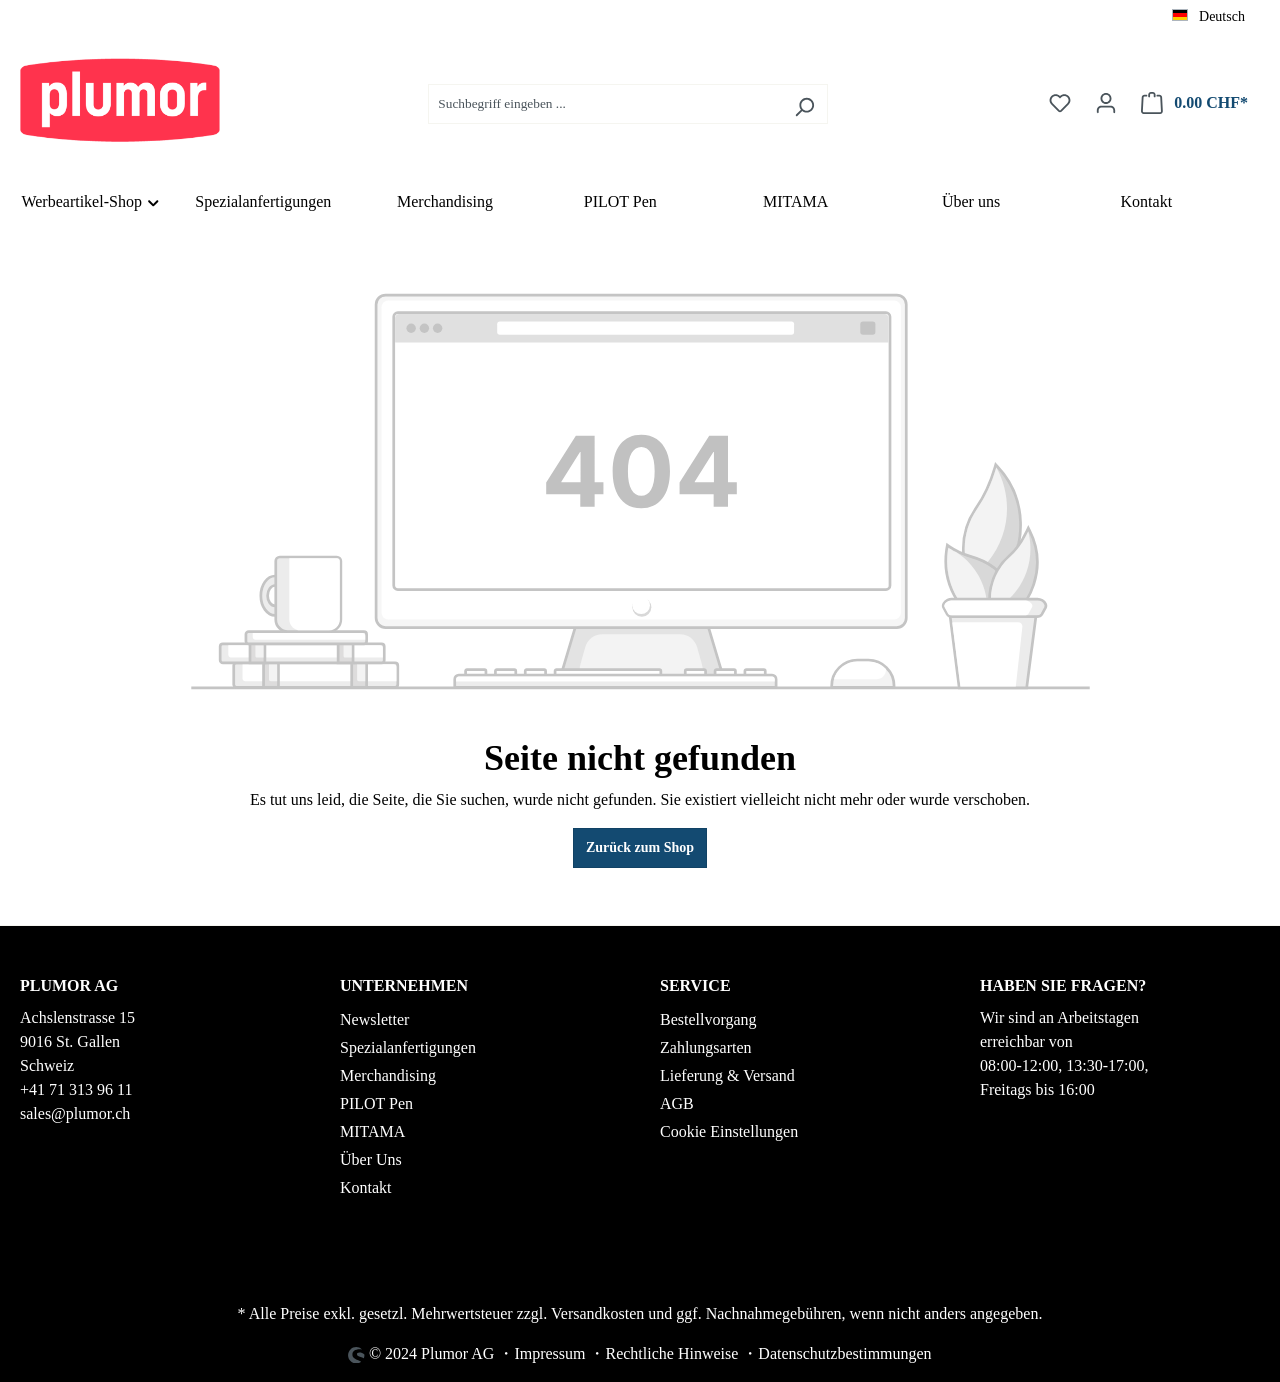  Describe the element at coordinates (706, 1047) in the screenshot. I see `Zahlungsarten` at that location.